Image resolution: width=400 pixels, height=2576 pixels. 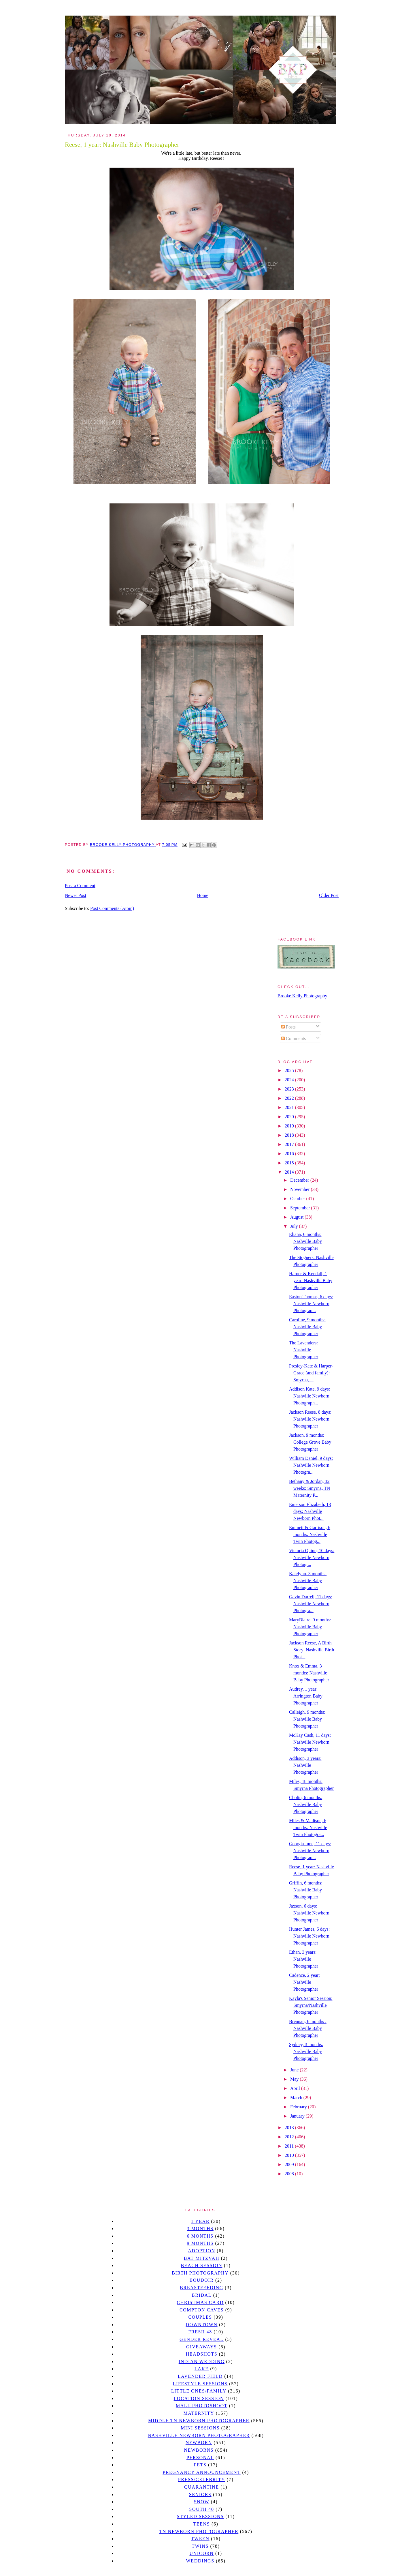 I want to click on Victoria Quinn, 10 days: Nashville Newborn Photogr..., so click(x=311, y=1557).